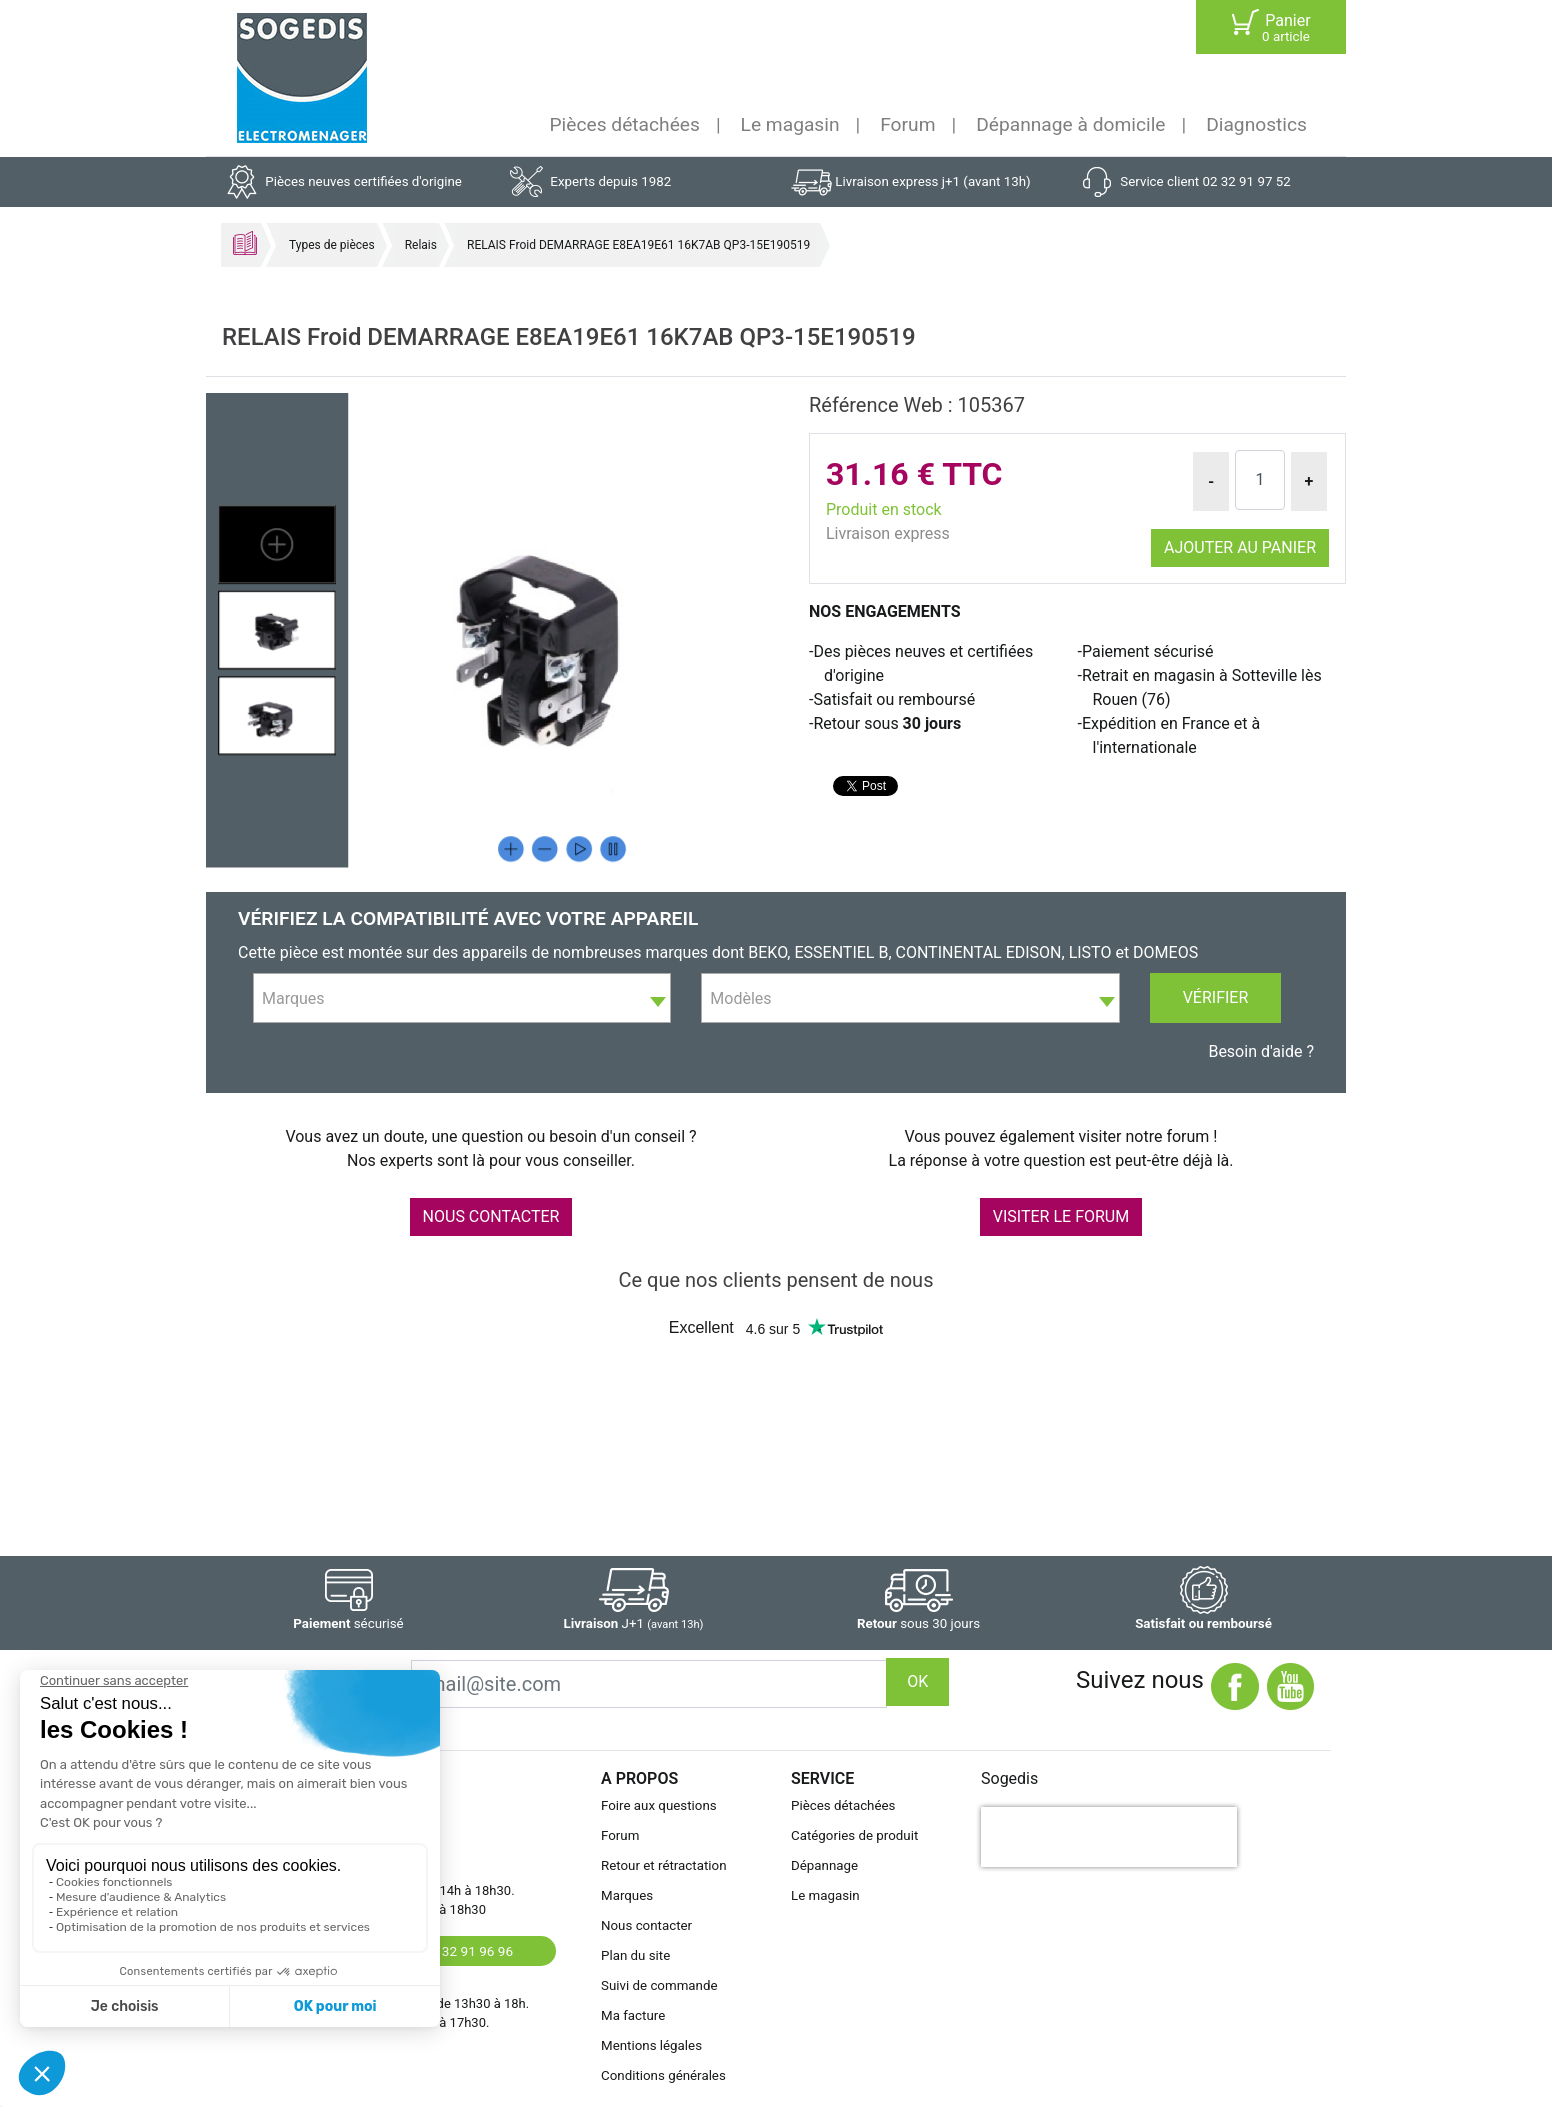  What do you see at coordinates (1216, 997) in the screenshot?
I see `Vérifier` at bounding box center [1216, 997].